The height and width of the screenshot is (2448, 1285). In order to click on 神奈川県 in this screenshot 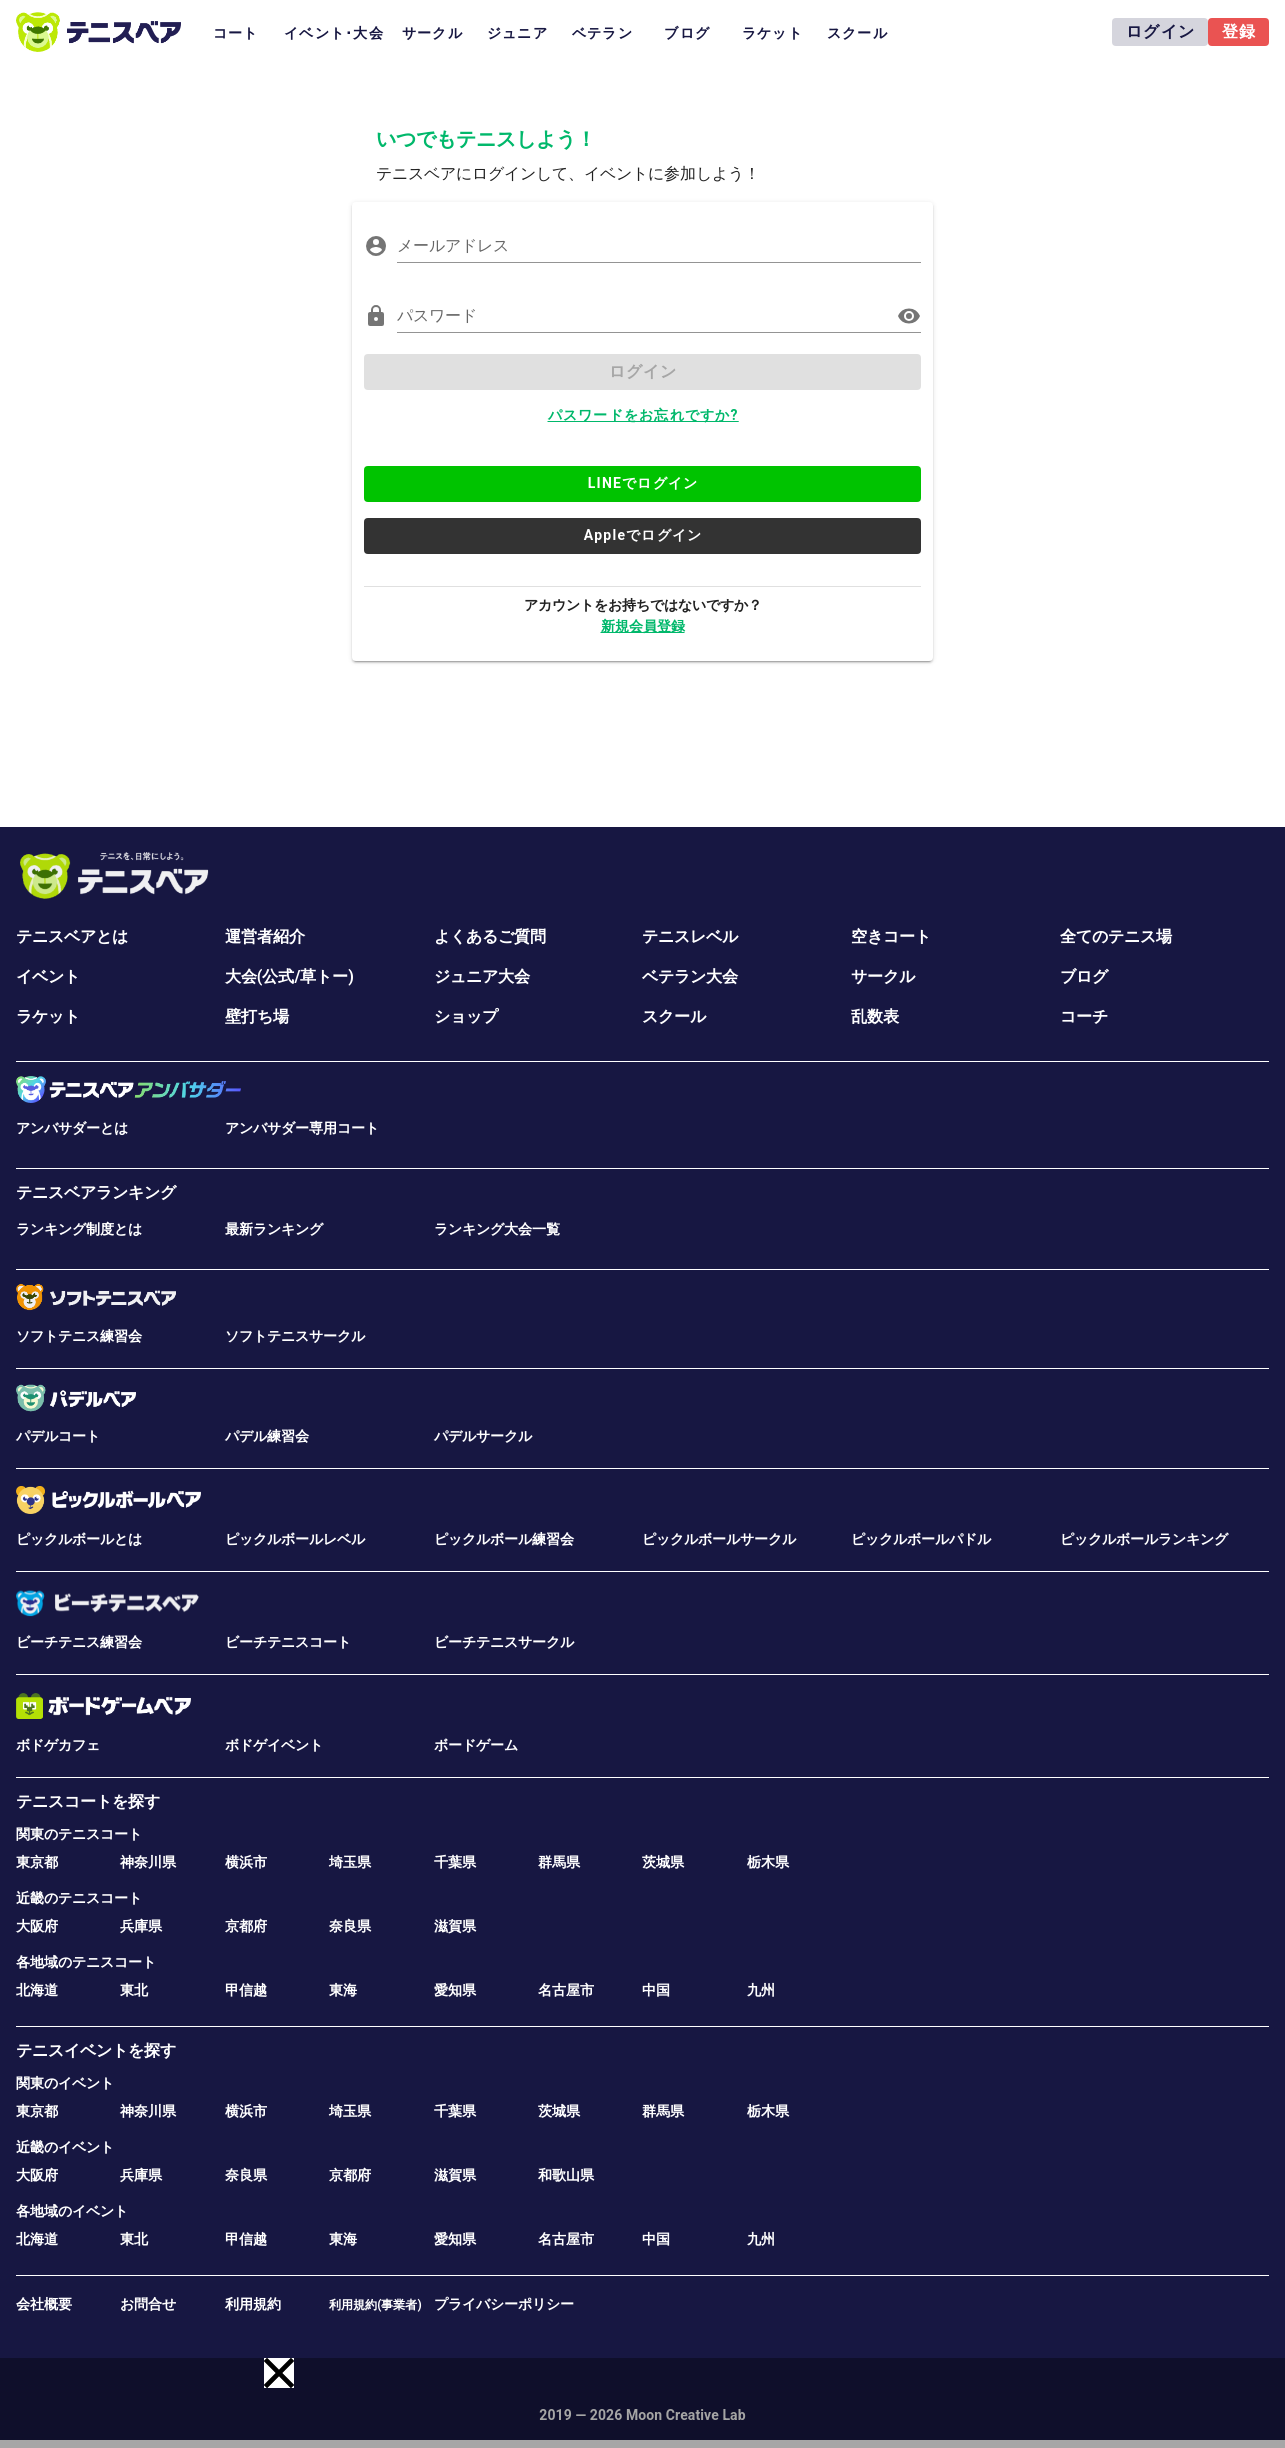, I will do `click(148, 1862)`.